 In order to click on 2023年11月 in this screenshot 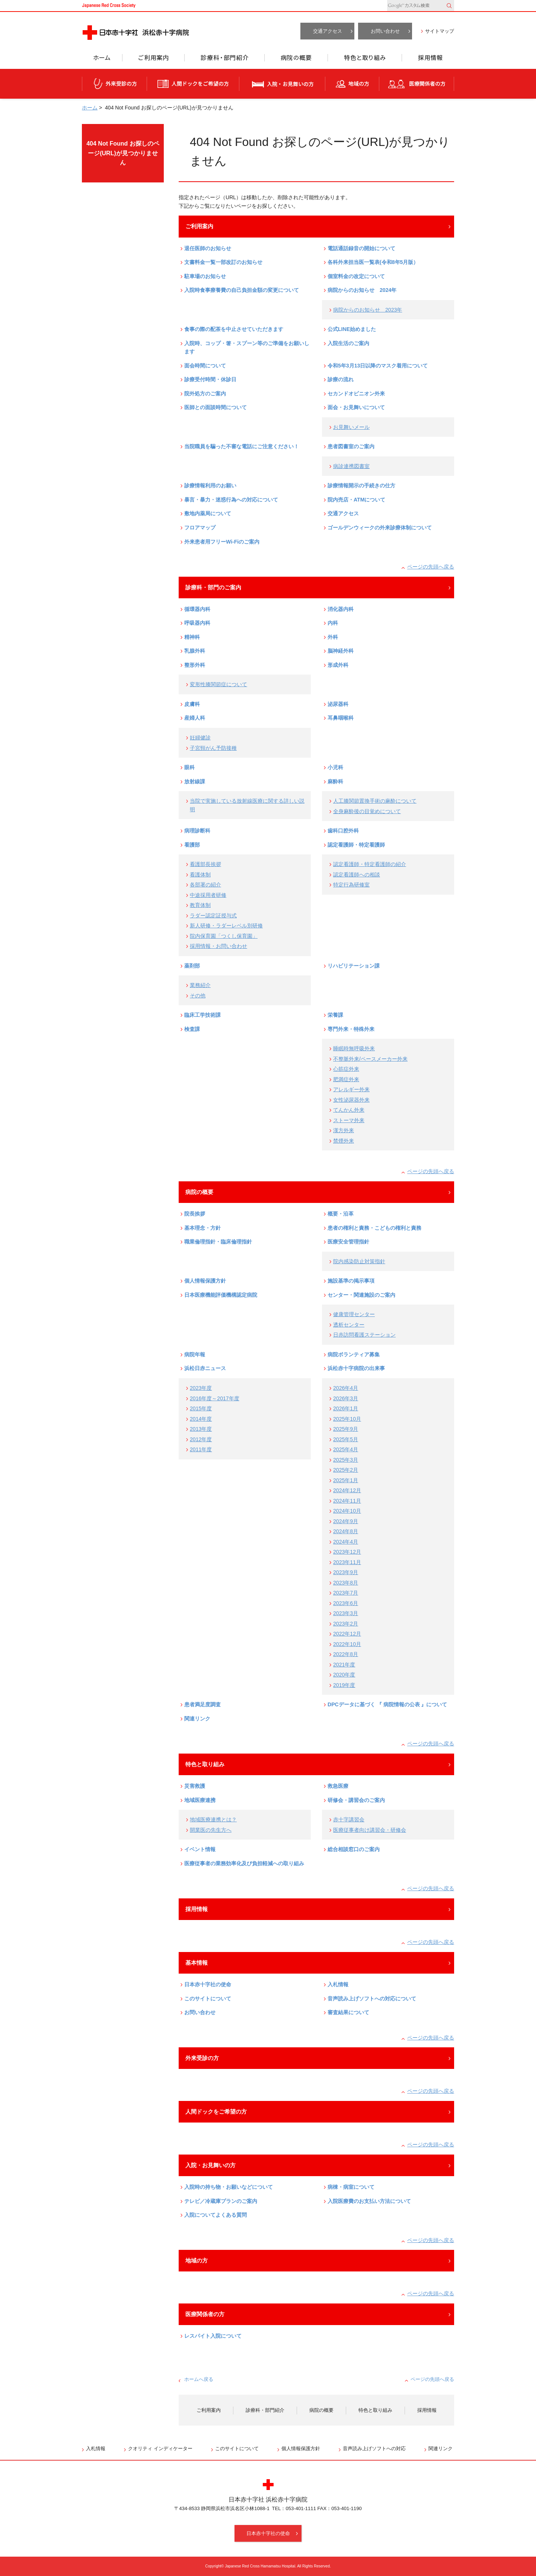, I will do `click(347, 1562)`.